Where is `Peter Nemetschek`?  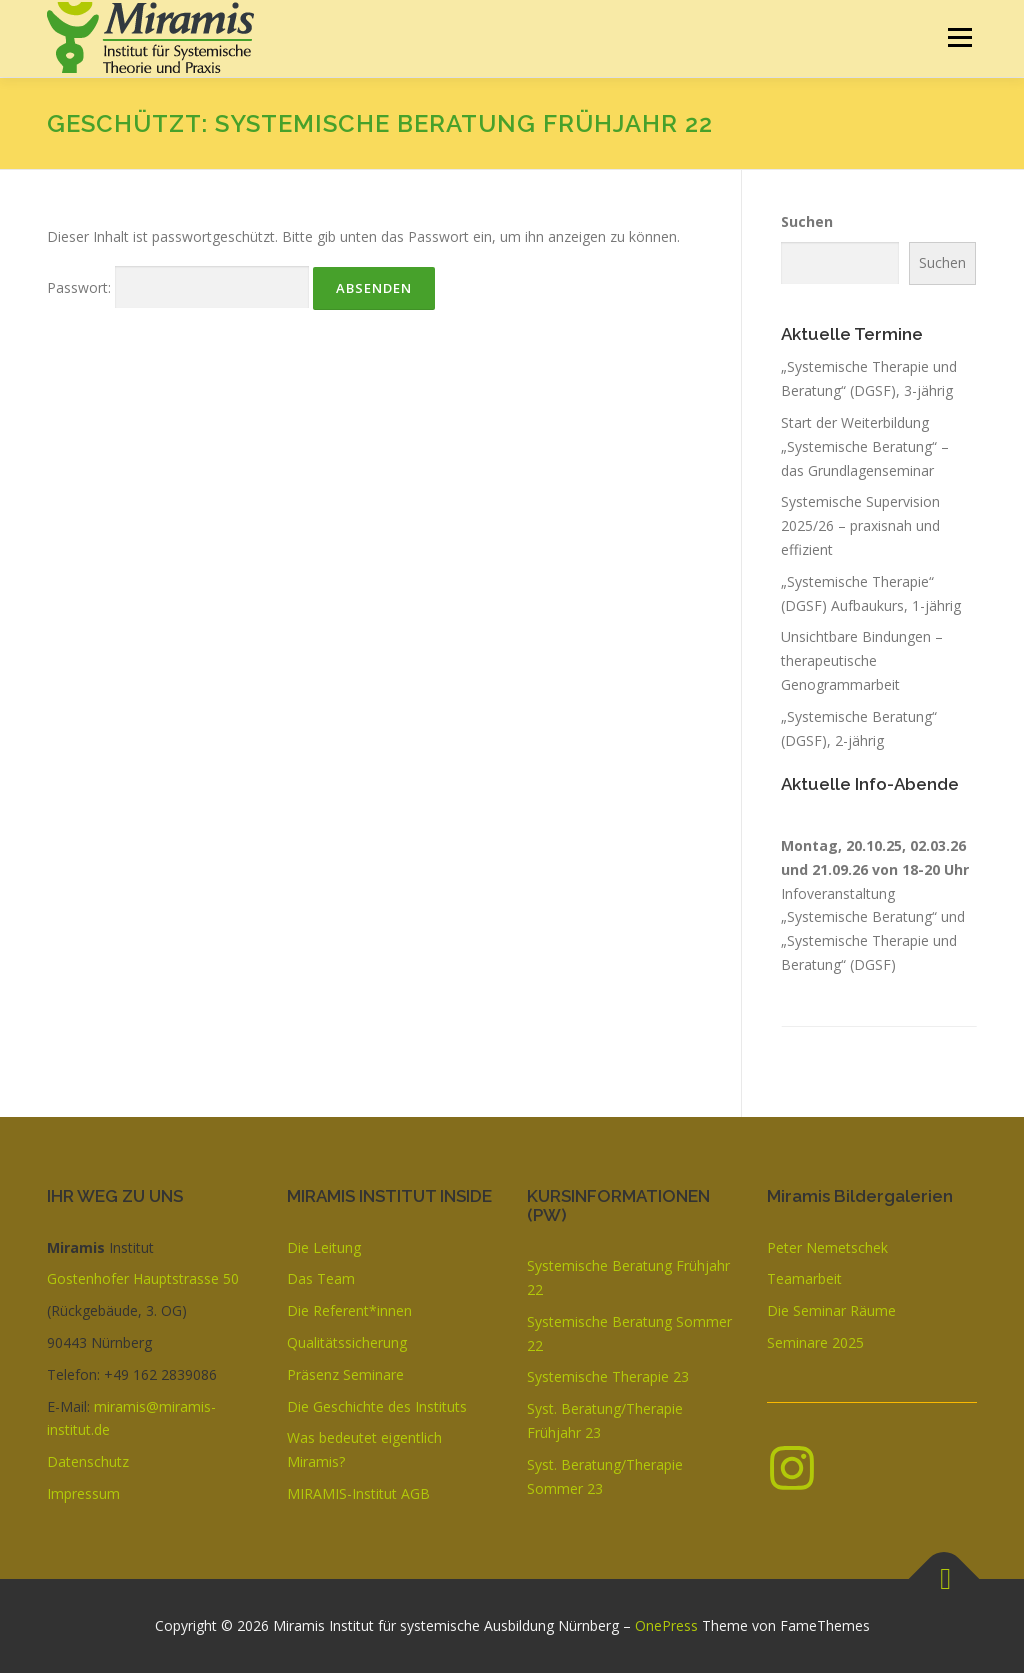 Peter Nemetschek is located at coordinates (827, 1247).